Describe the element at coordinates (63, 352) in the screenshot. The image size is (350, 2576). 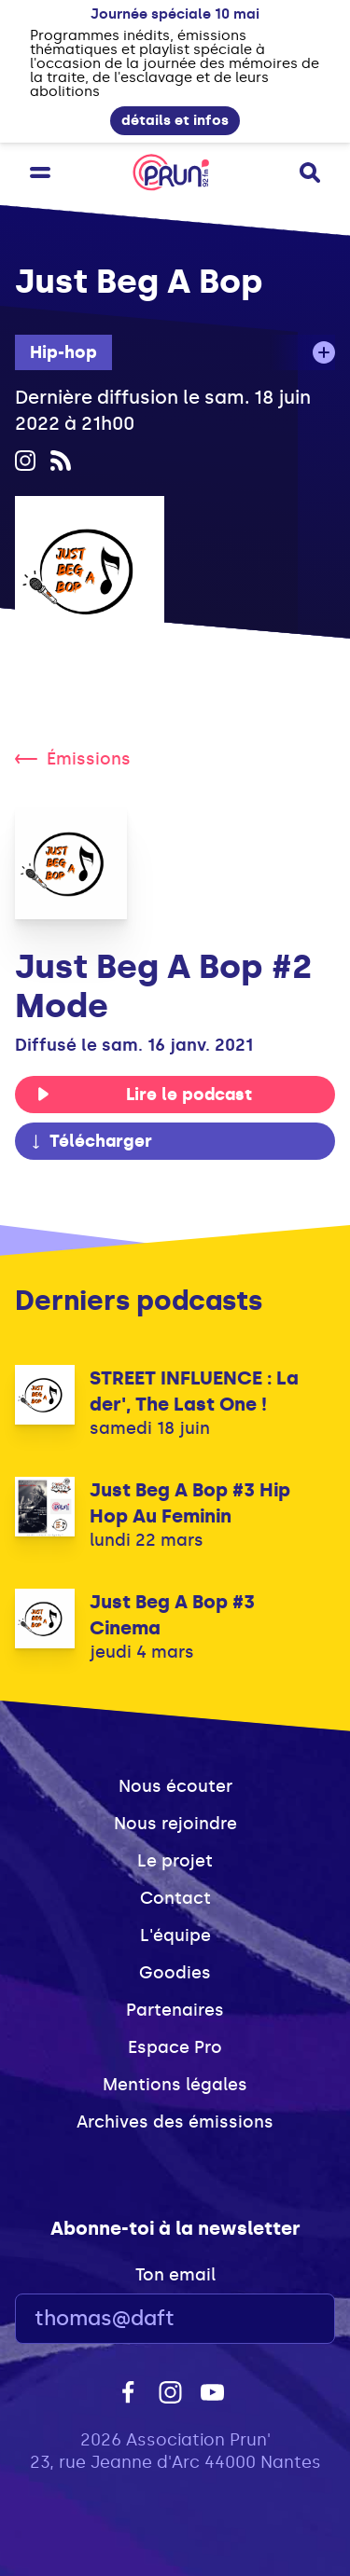
I see `Hip-hop` at that location.